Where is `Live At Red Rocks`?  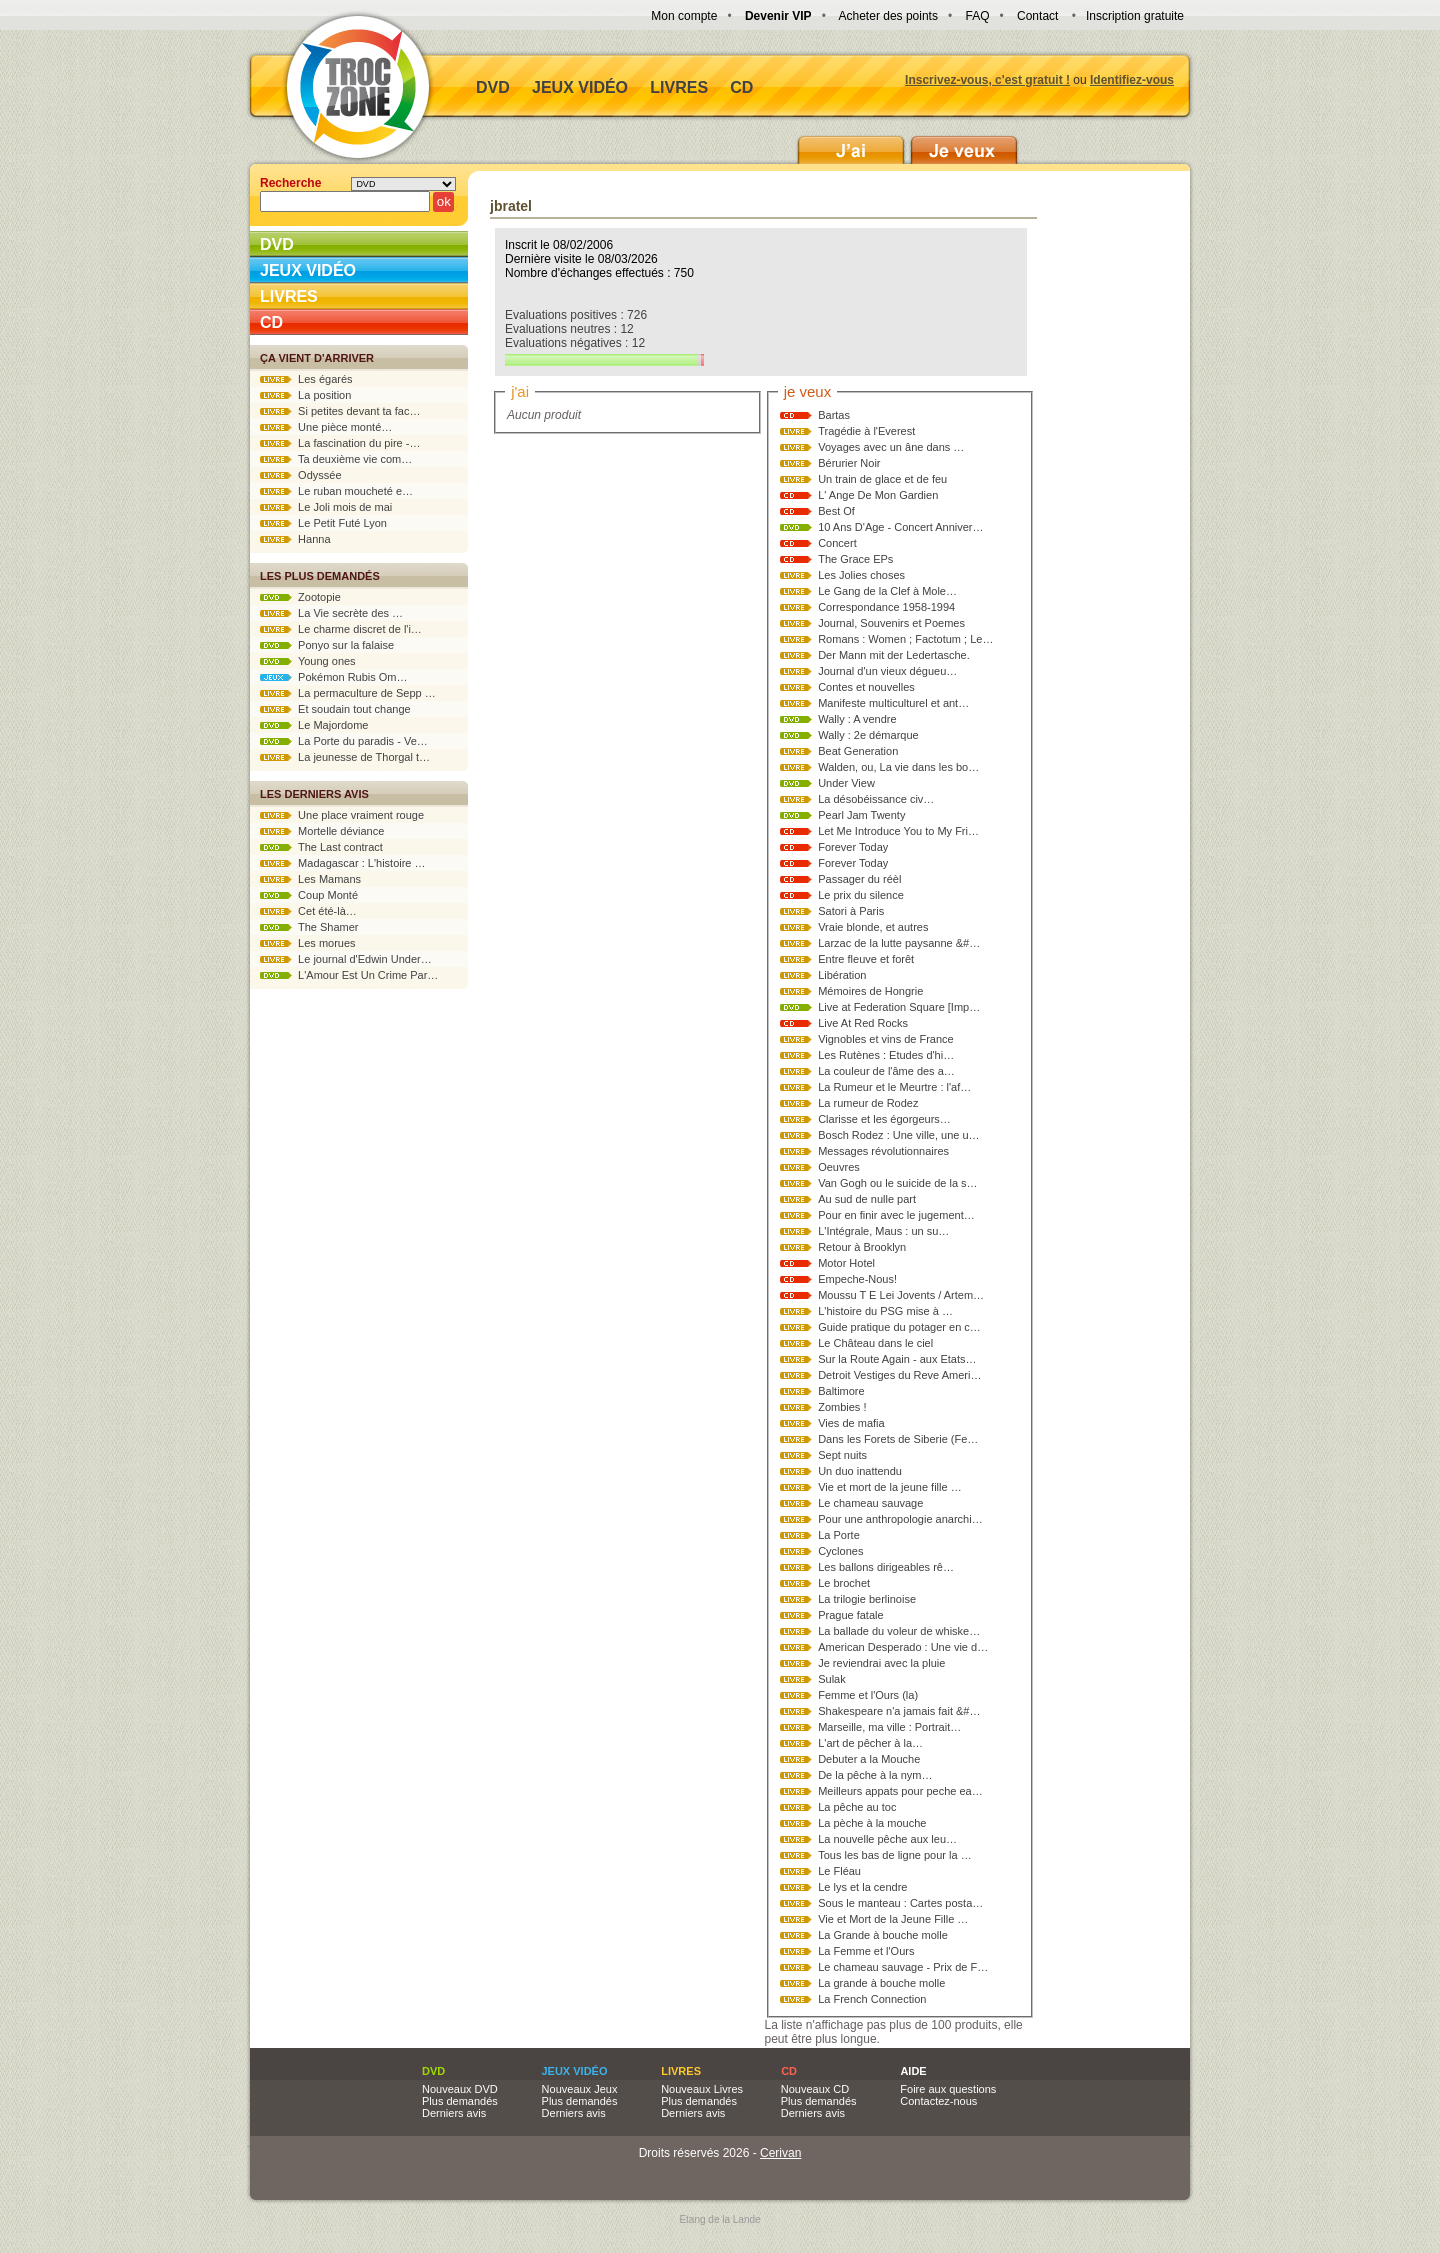
Live At Red Rocks is located at coordinates (863, 1023).